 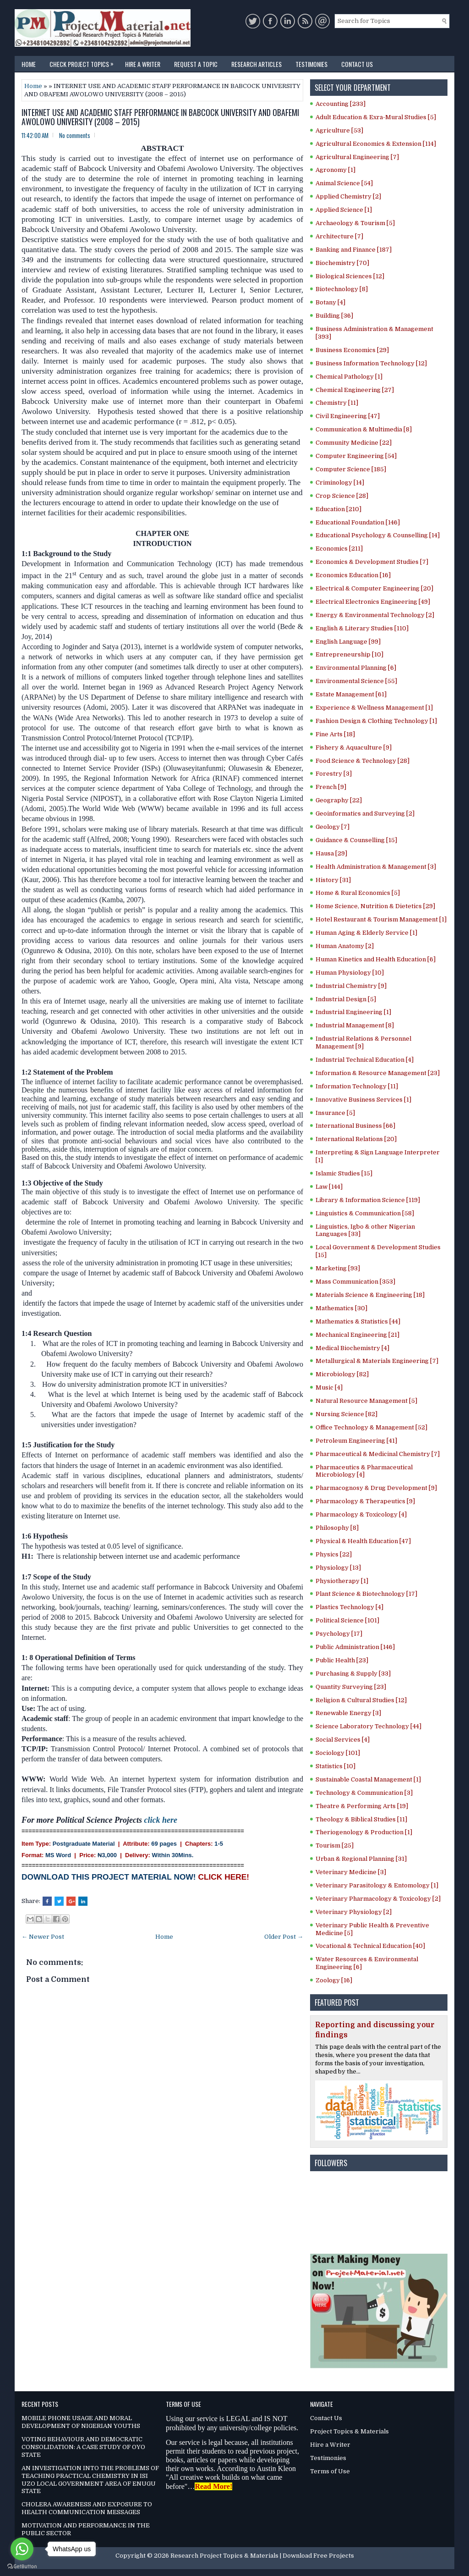 What do you see at coordinates (361, 1514) in the screenshot?
I see `Pharmacology & Toxicology [4]` at bounding box center [361, 1514].